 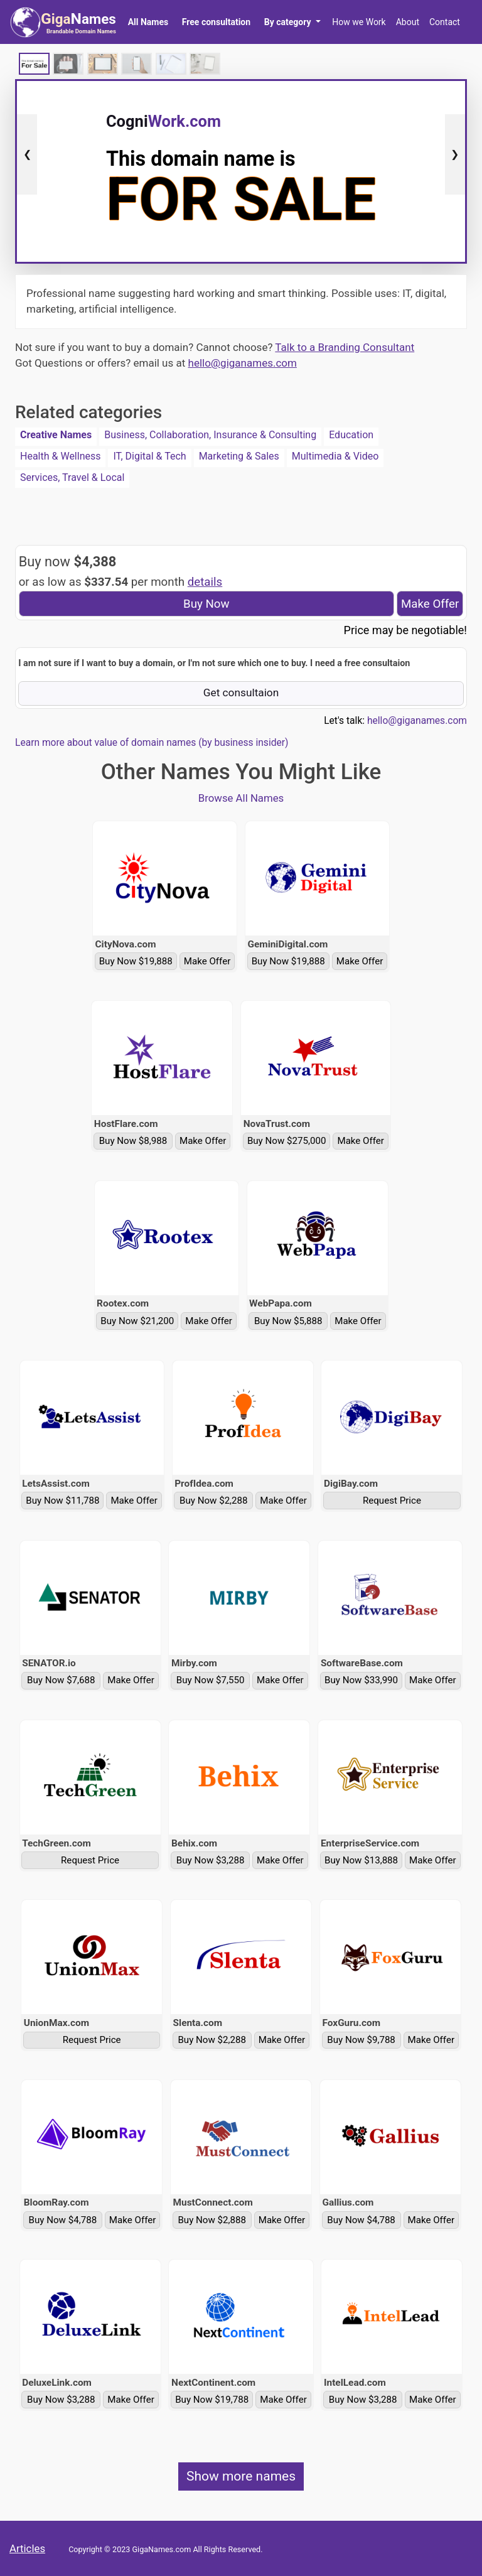 What do you see at coordinates (210, 1860) in the screenshot?
I see `Buy Now $3,288` at bounding box center [210, 1860].